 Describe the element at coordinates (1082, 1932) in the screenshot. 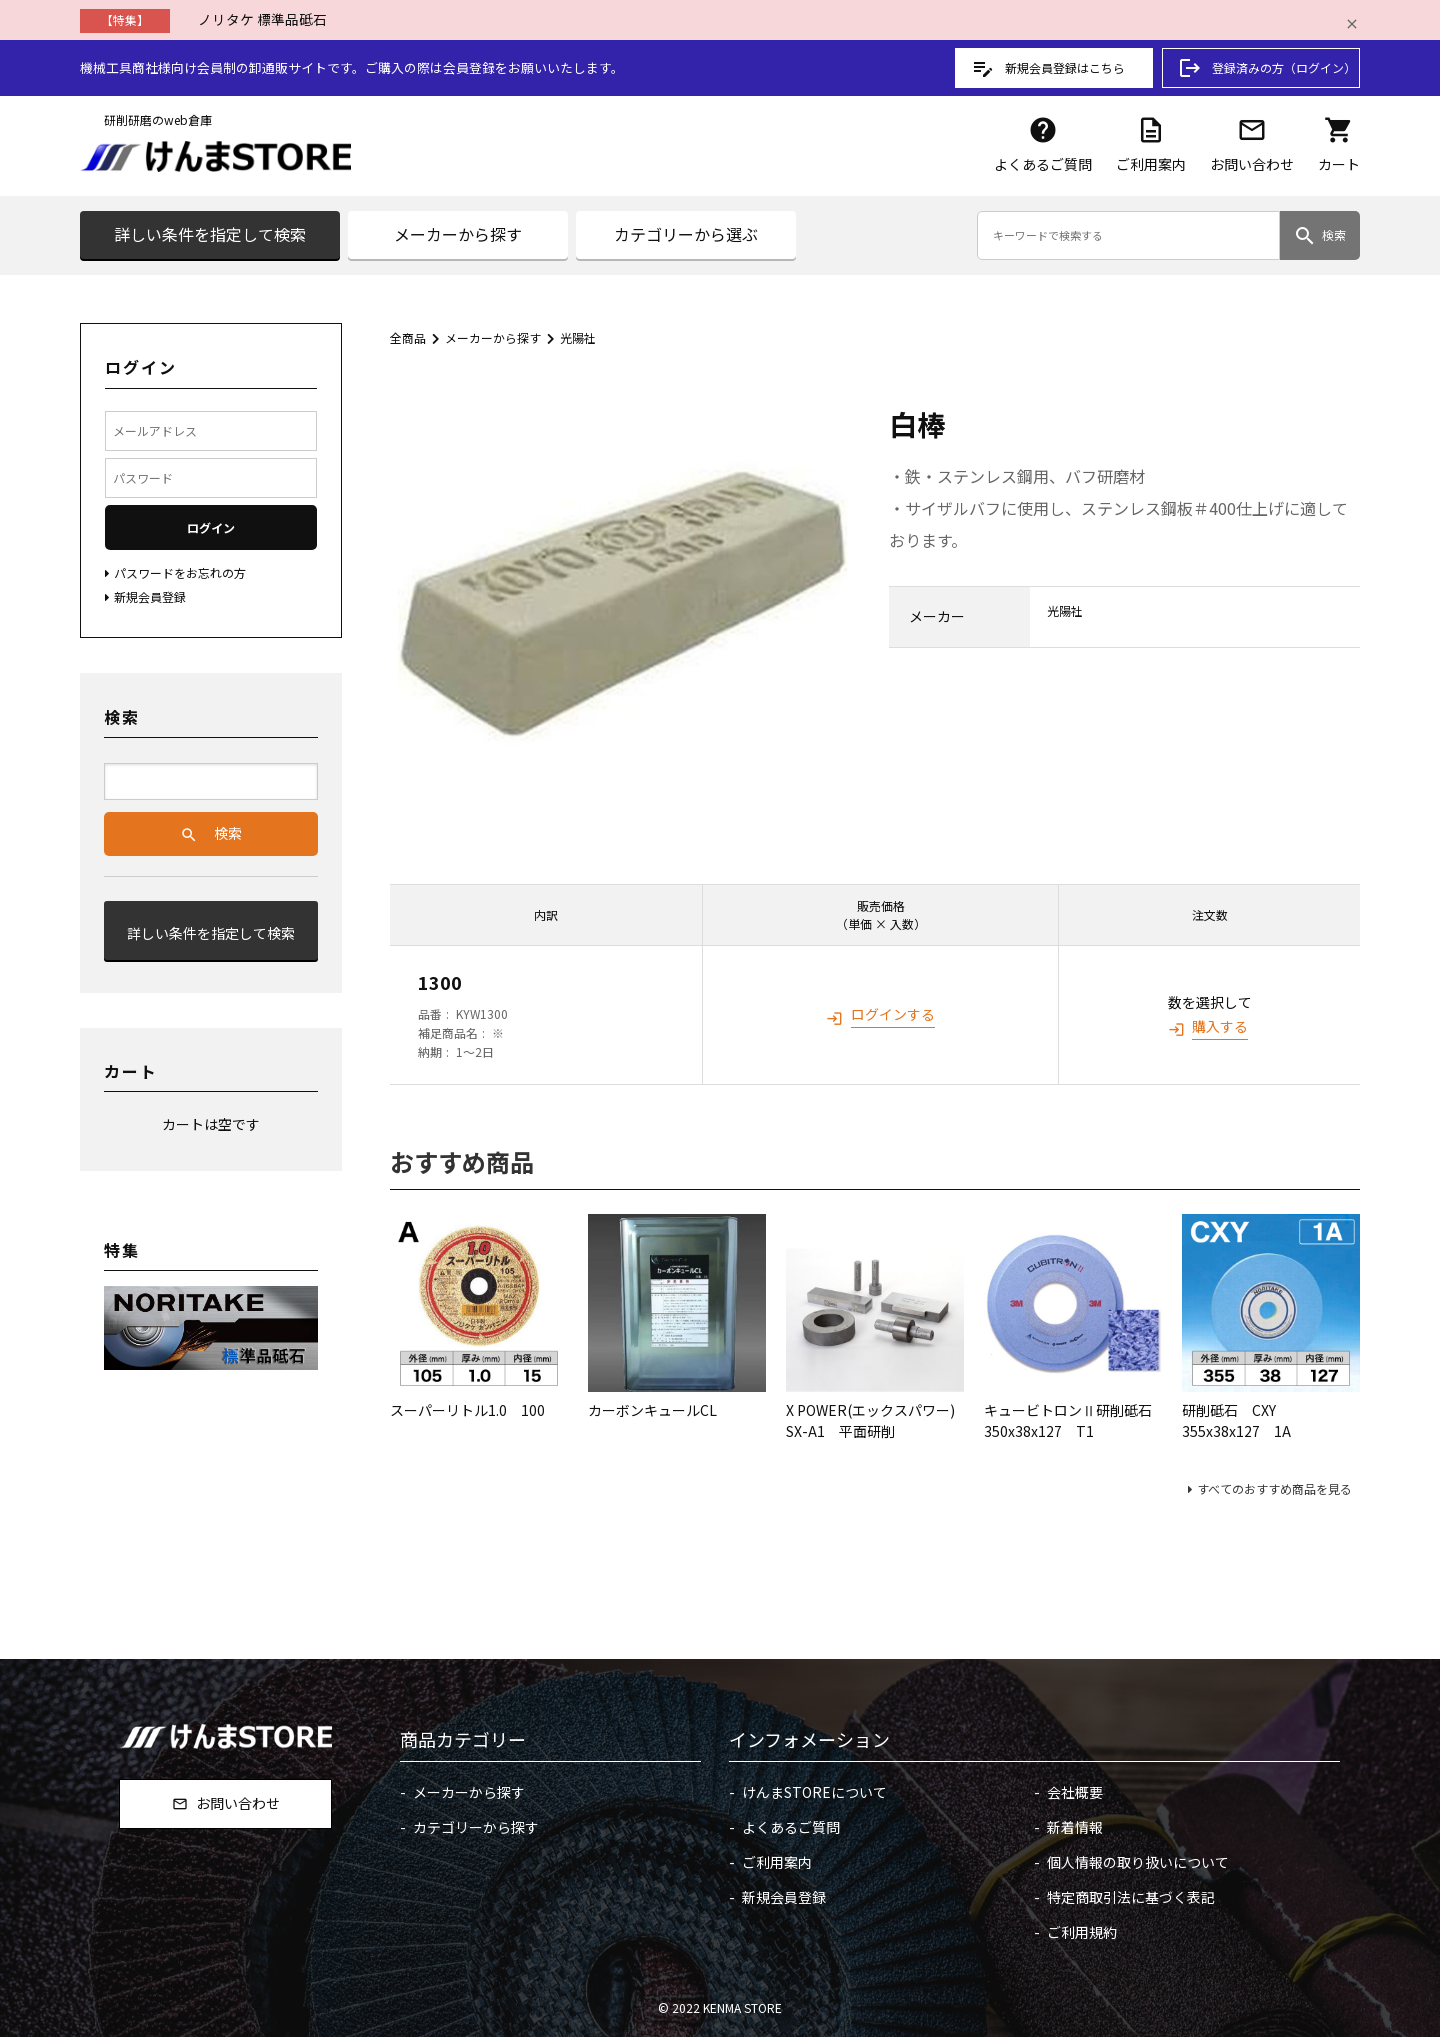

I see `ご利用規約` at that location.